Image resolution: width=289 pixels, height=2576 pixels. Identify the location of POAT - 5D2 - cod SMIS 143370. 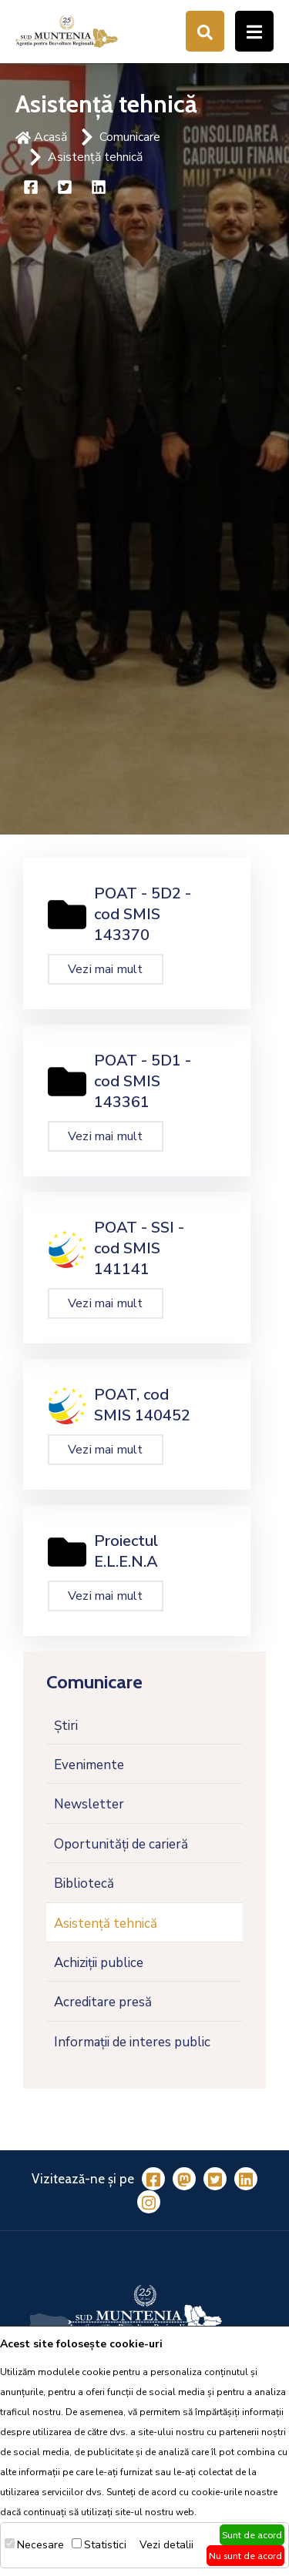
(142, 914).